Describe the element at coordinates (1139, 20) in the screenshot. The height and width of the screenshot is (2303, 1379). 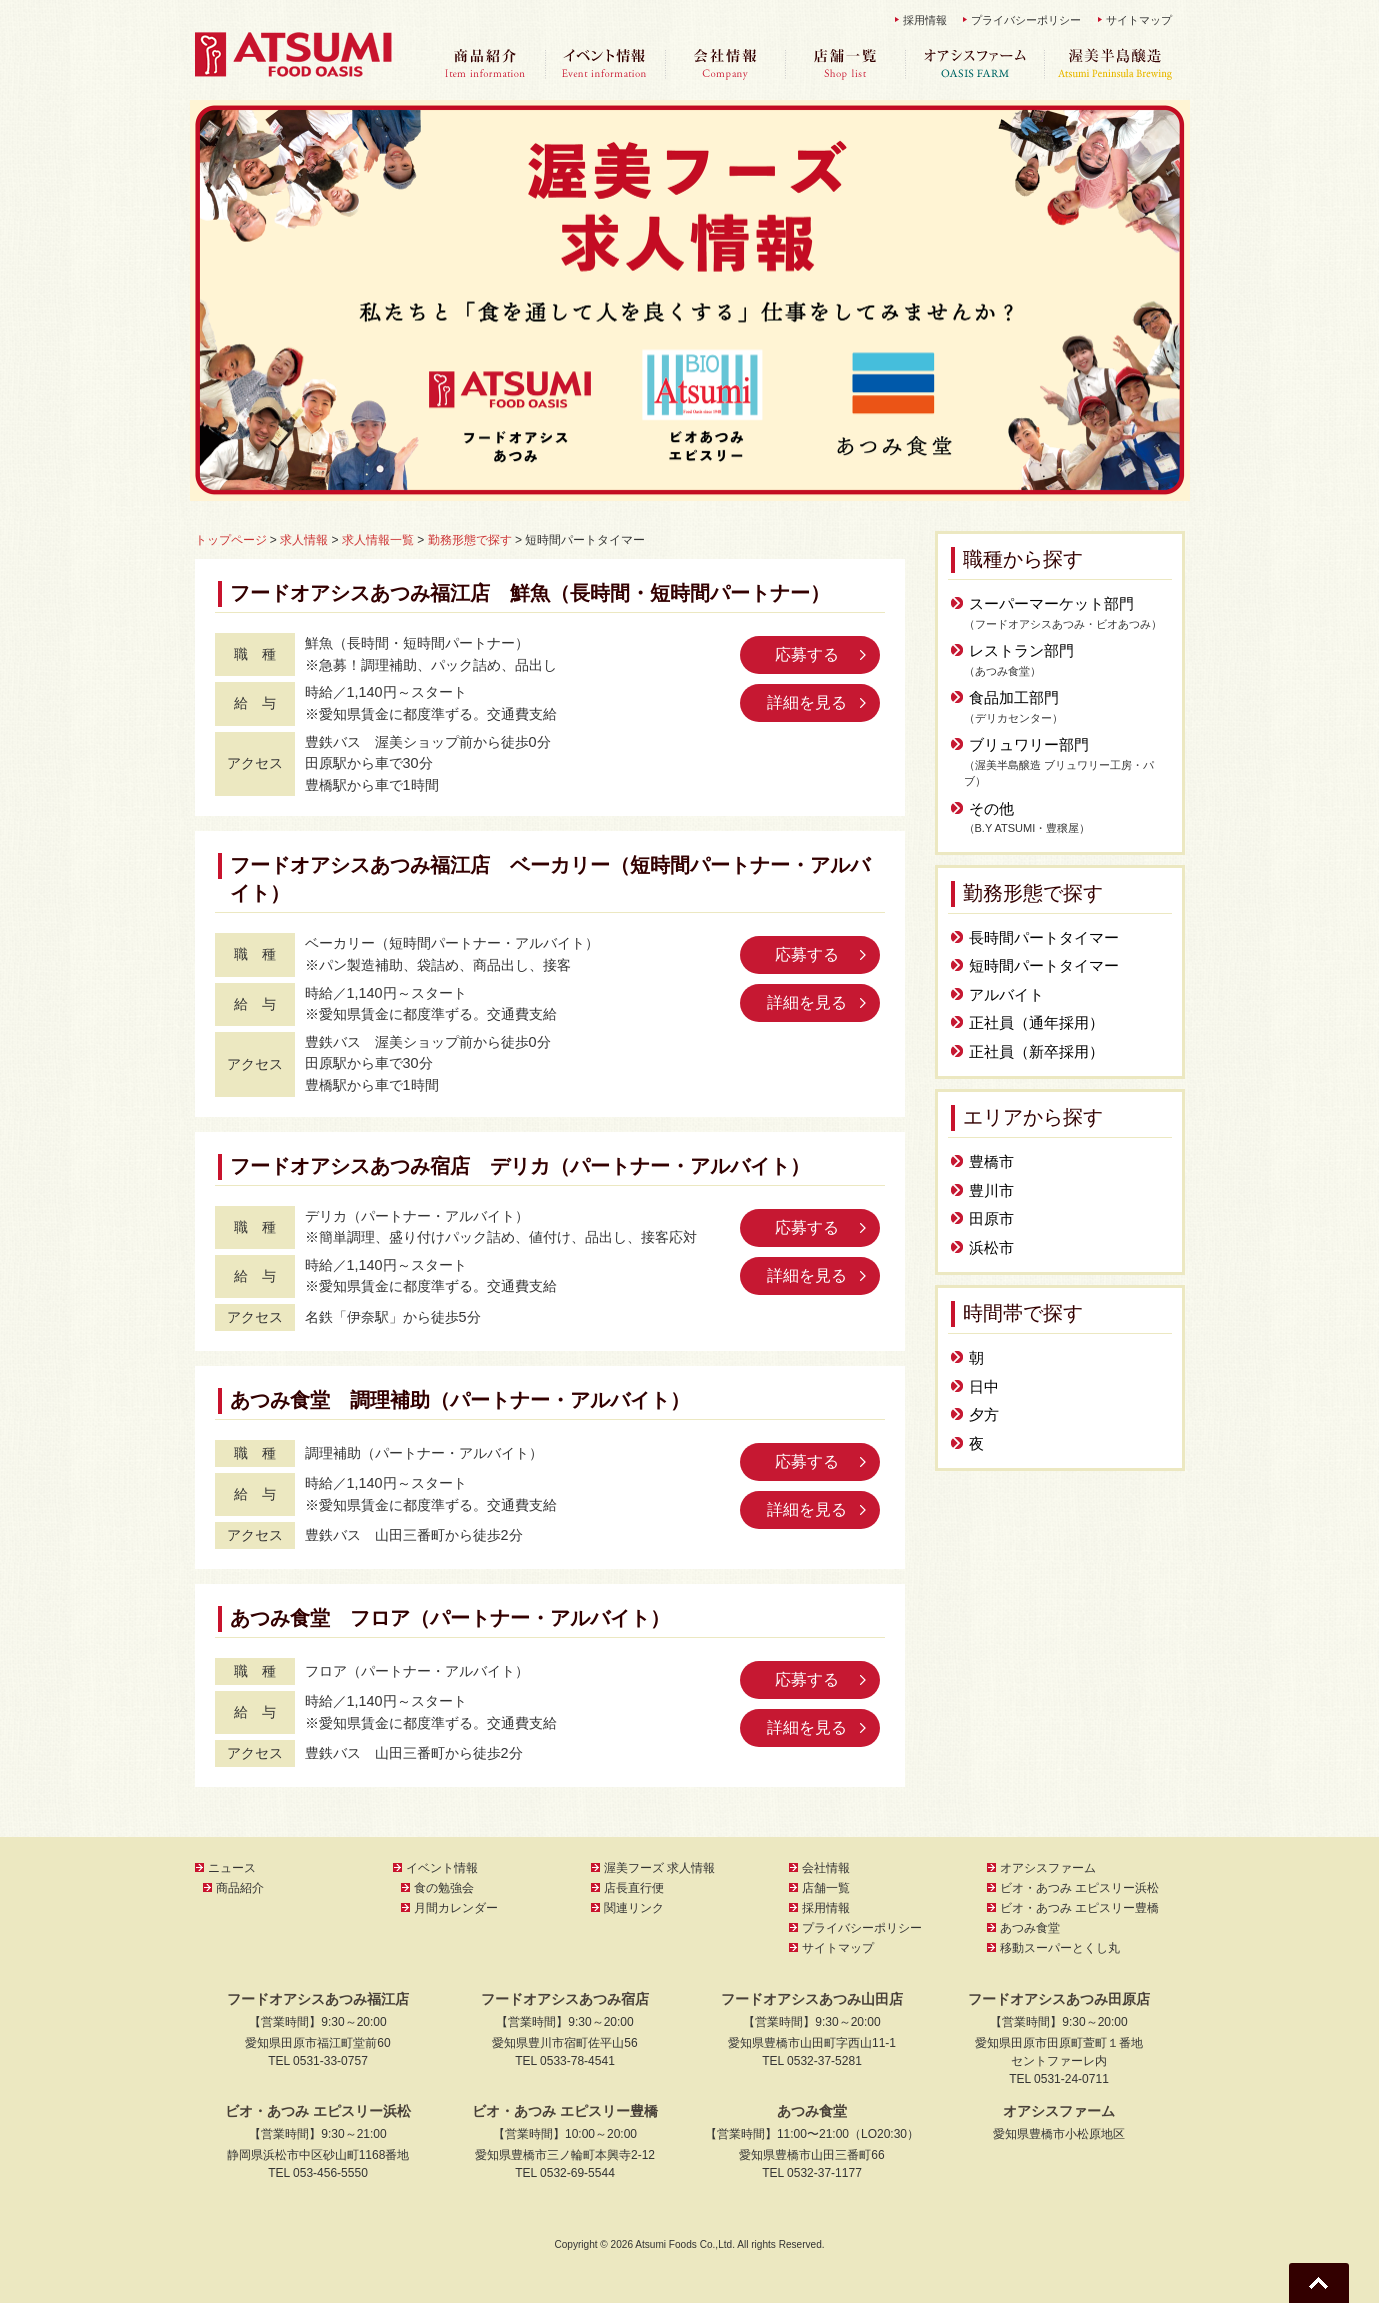
I see `サイトマップ` at that location.